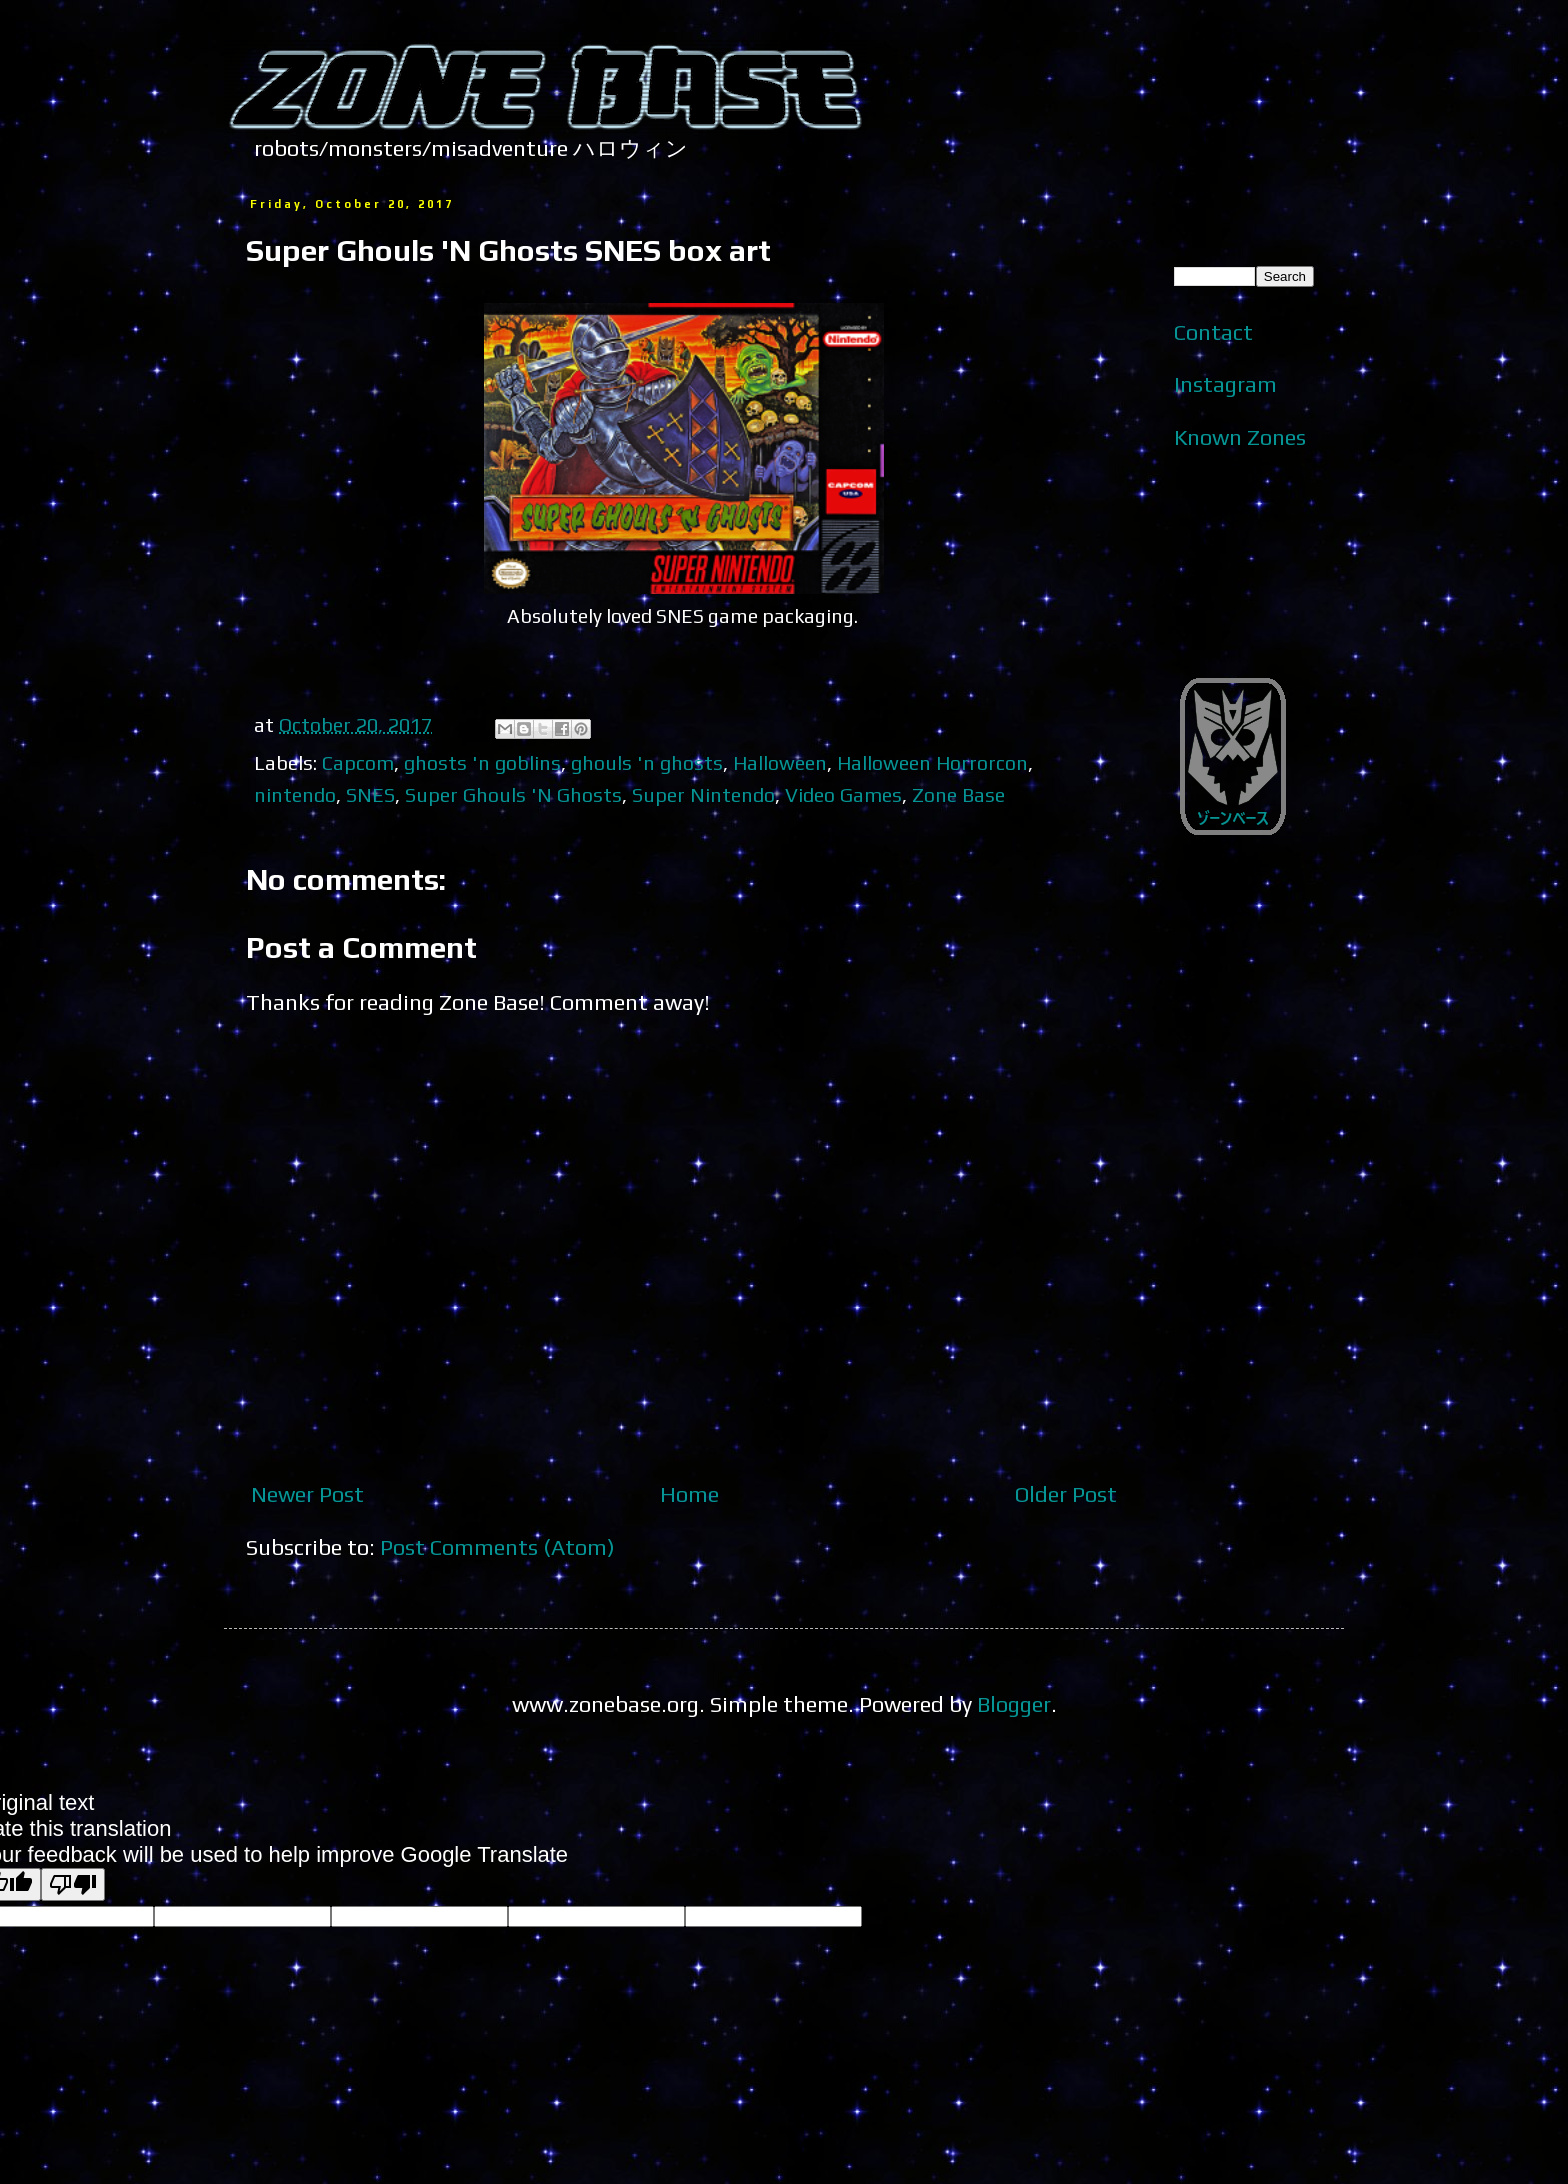 The image size is (1568, 2184). I want to click on nintendo, so click(295, 794).